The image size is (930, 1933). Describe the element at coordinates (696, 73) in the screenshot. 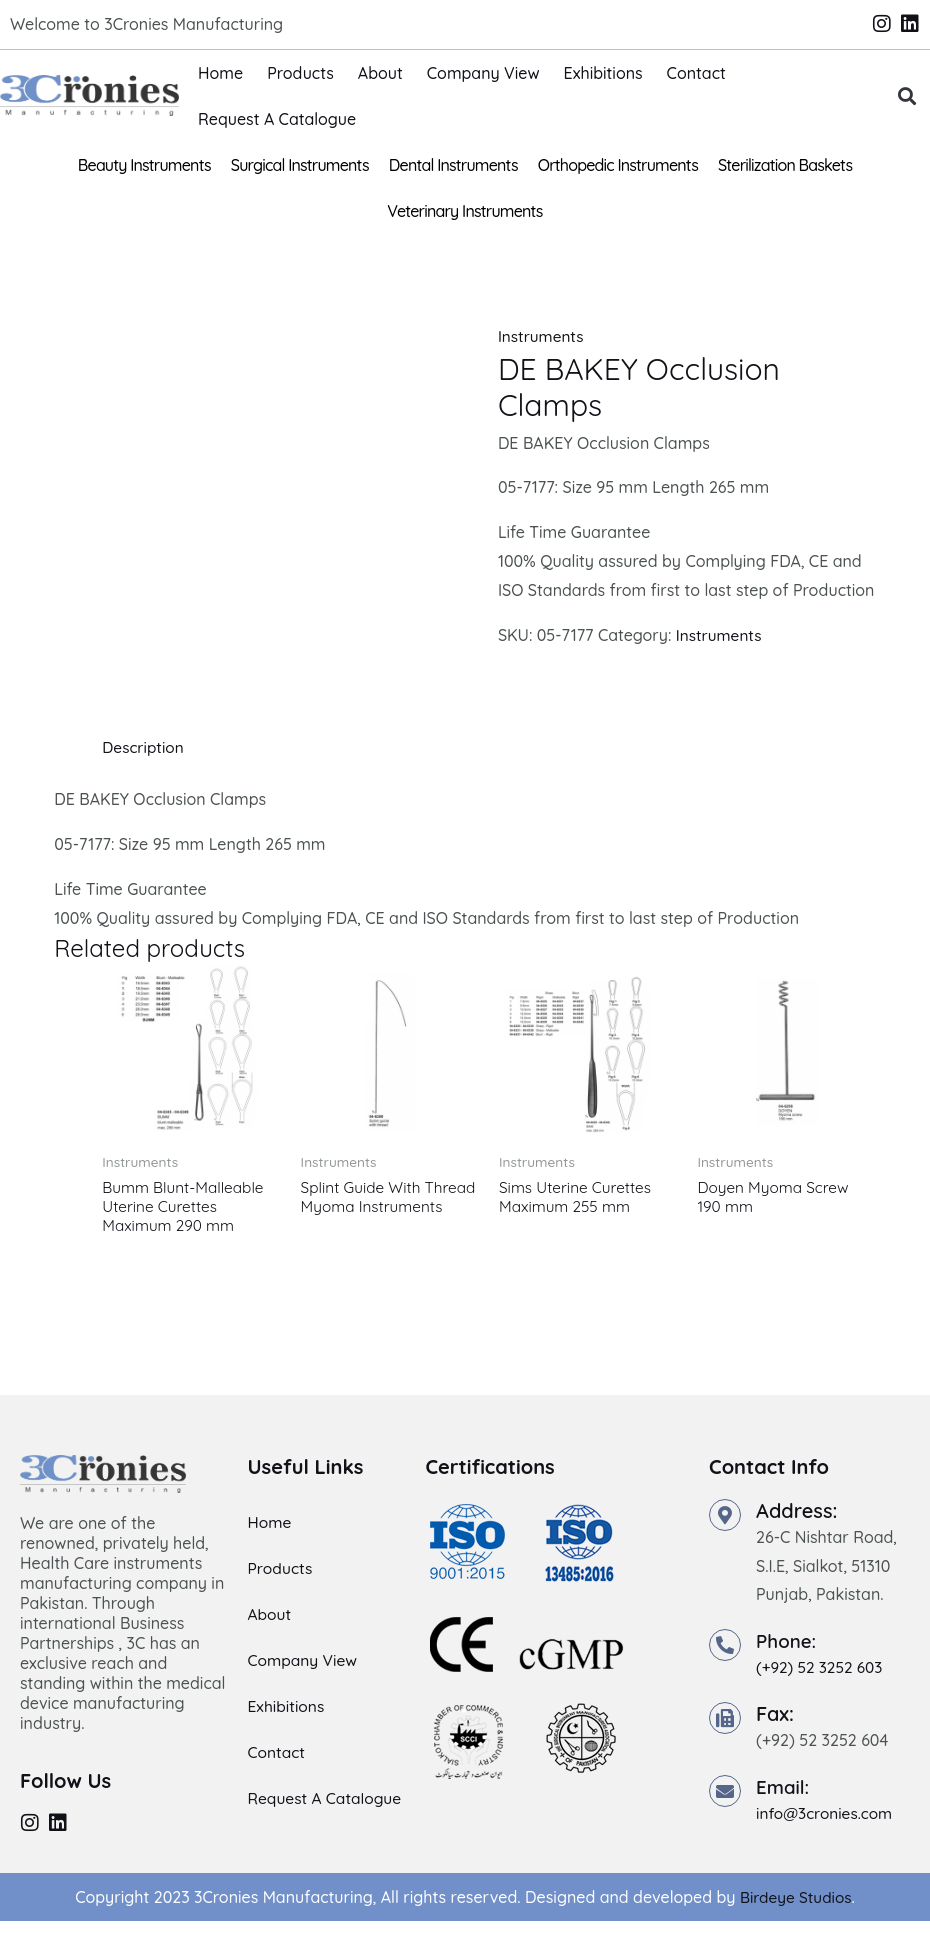

I see `Contact` at that location.